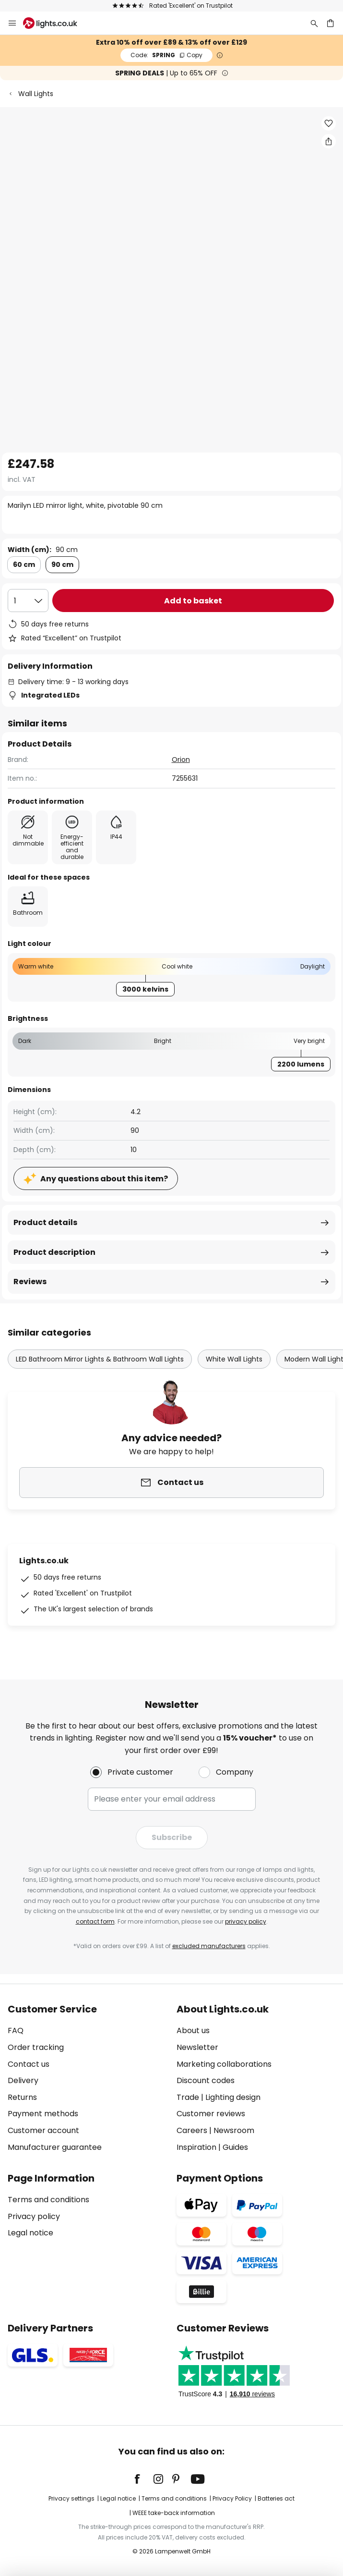  Describe the element at coordinates (173, 2513) in the screenshot. I see `WEEE take-back information` at that location.